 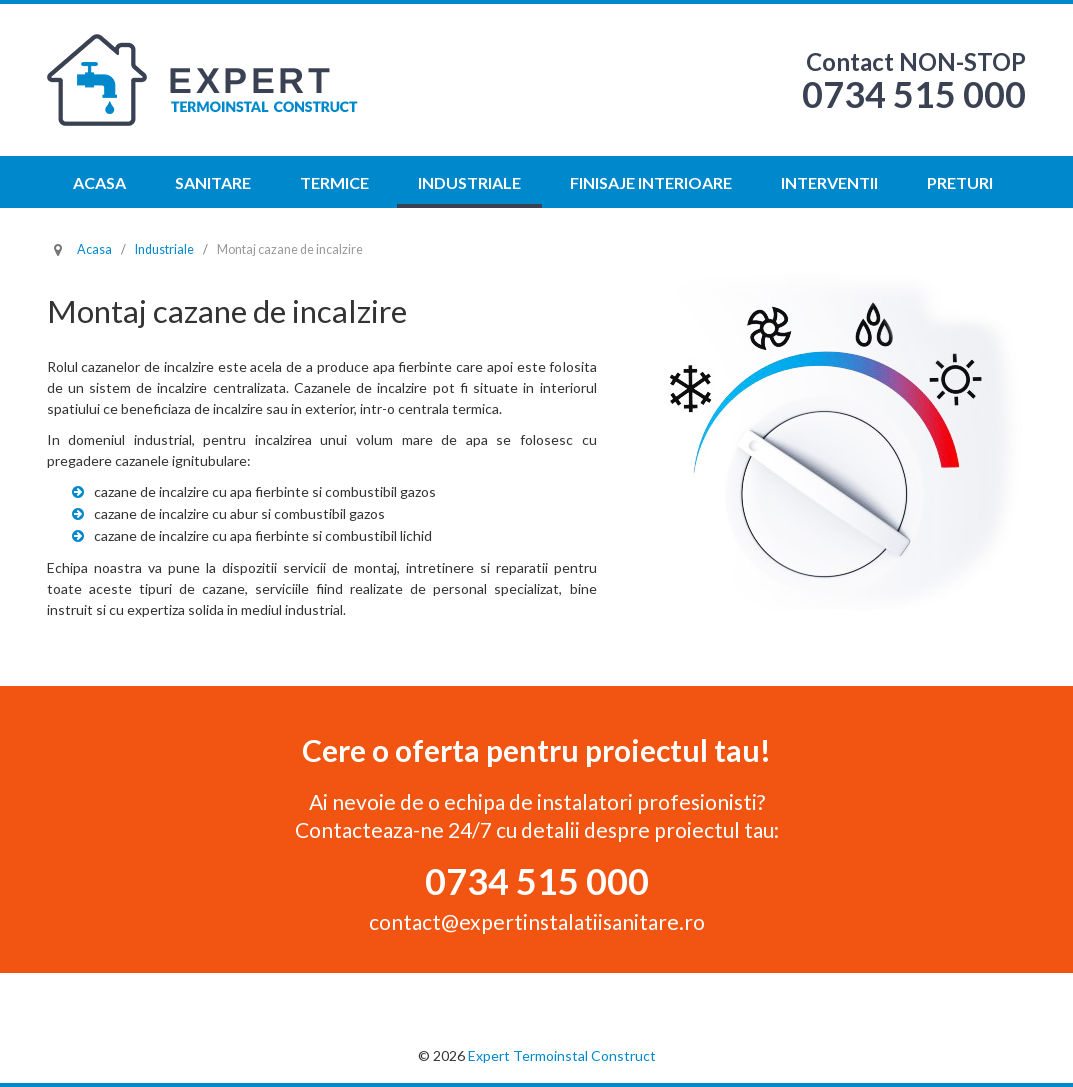 What do you see at coordinates (537, 921) in the screenshot?
I see `contact@expertinstalatiisanitare.ro` at bounding box center [537, 921].